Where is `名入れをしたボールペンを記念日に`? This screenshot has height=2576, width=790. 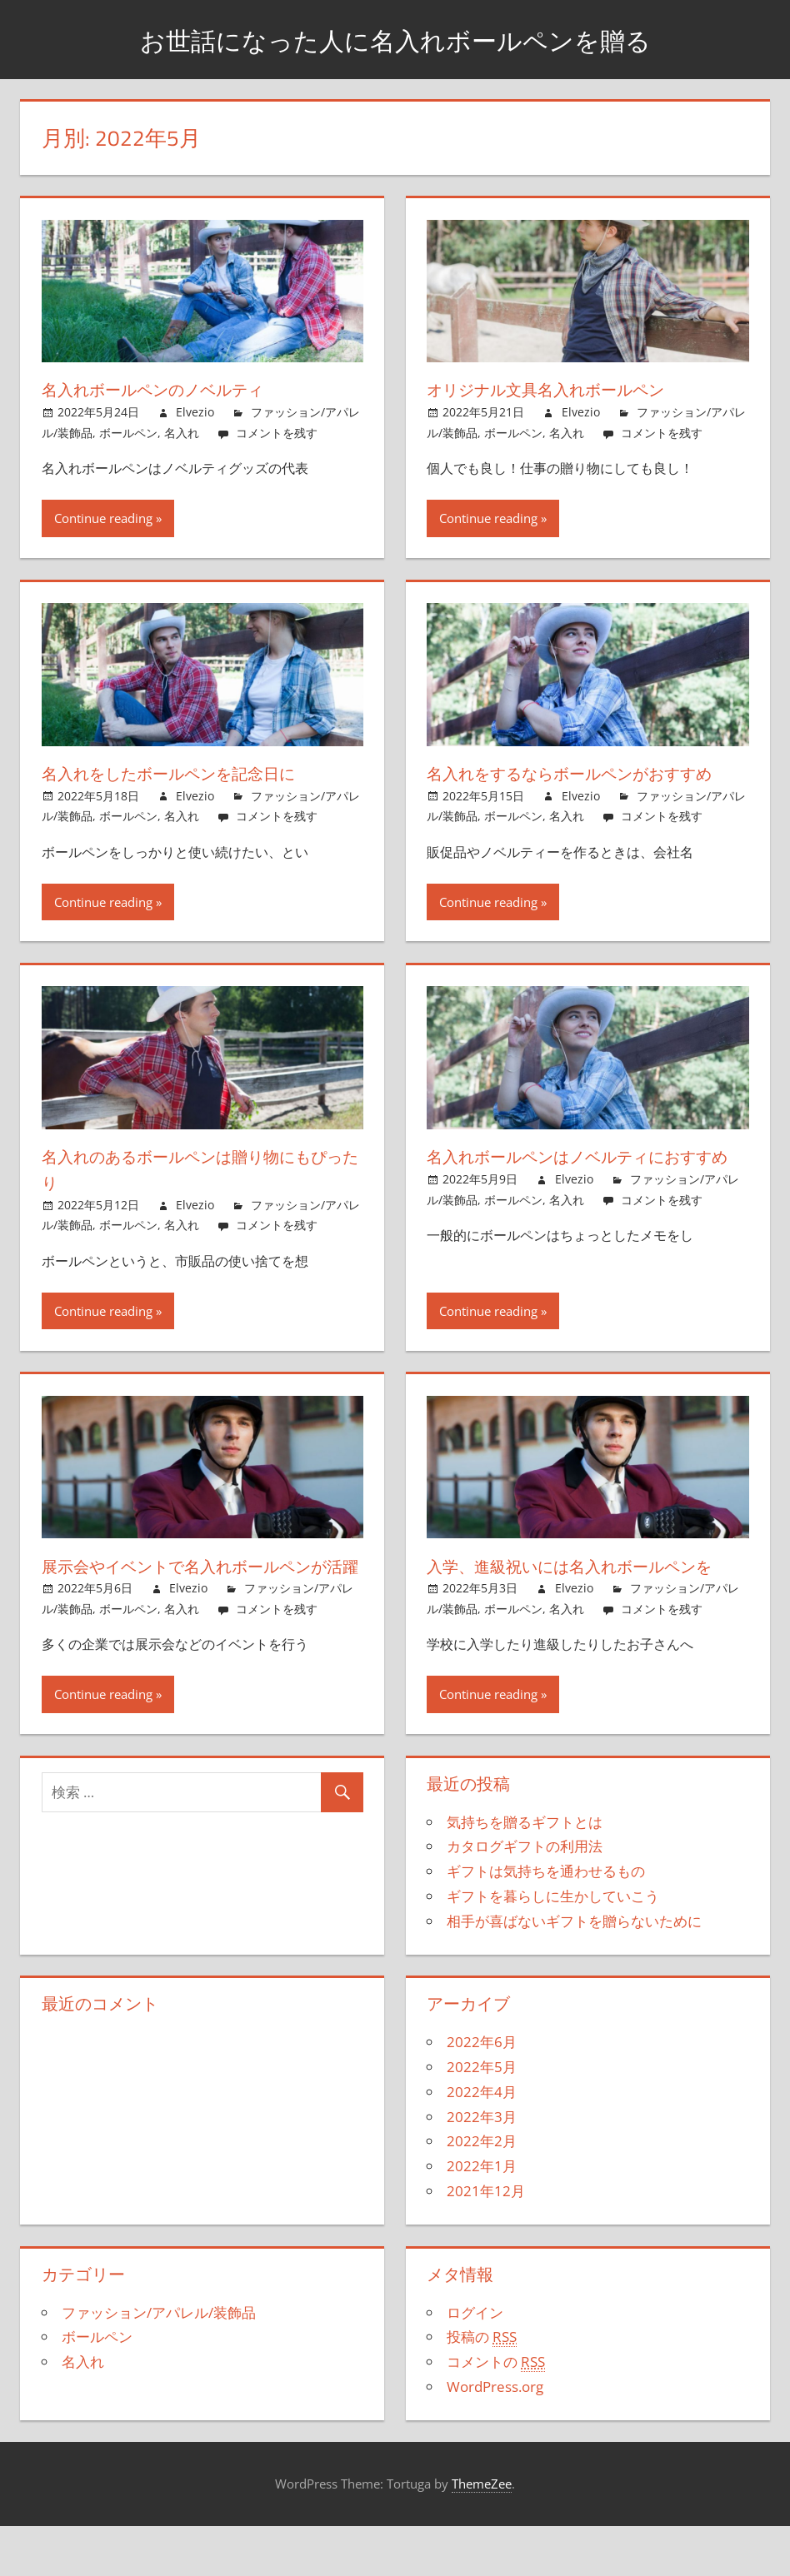
名入れをしたボールペンを記念日に is located at coordinates (192, 773).